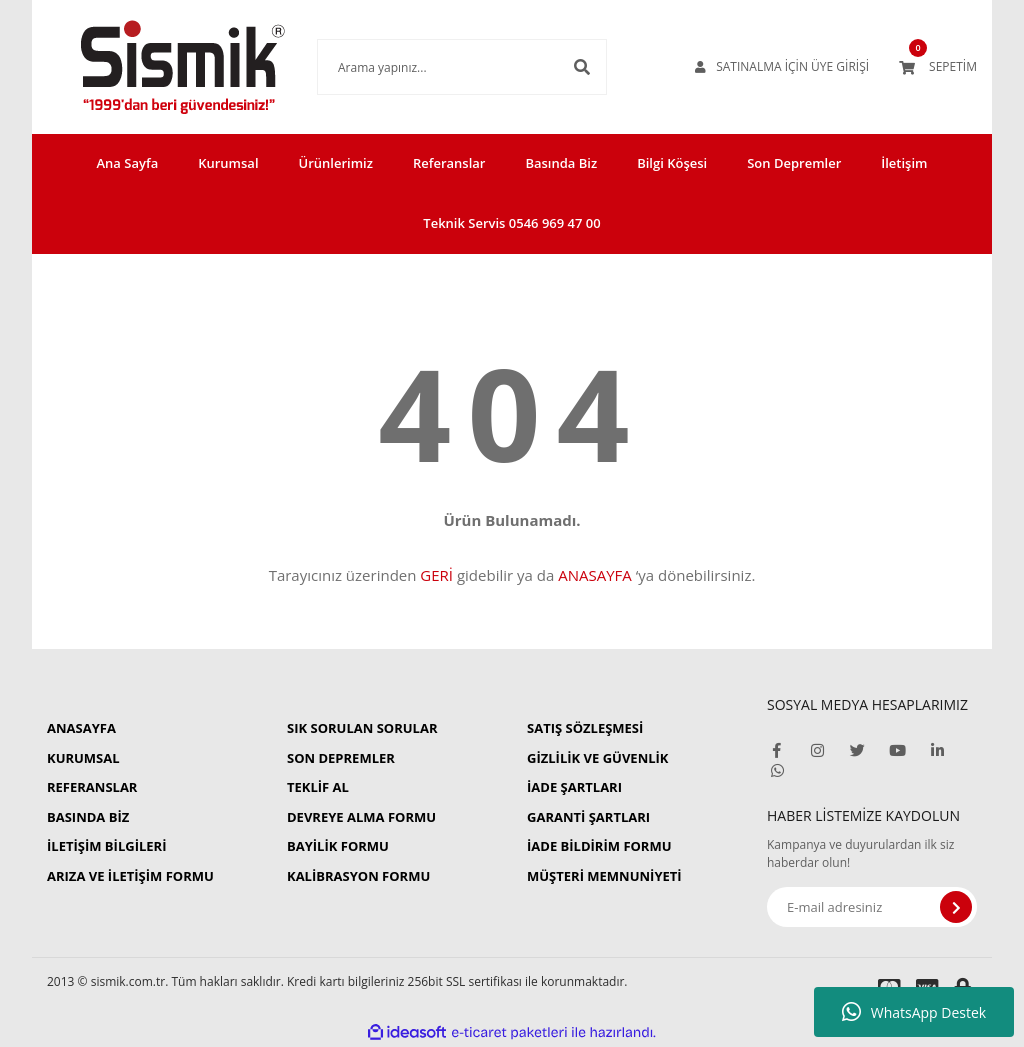 Image resolution: width=1024 pixels, height=1047 pixels. Describe the element at coordinates (449, 163) in the screenshot. I see `Referanslar` at that location.